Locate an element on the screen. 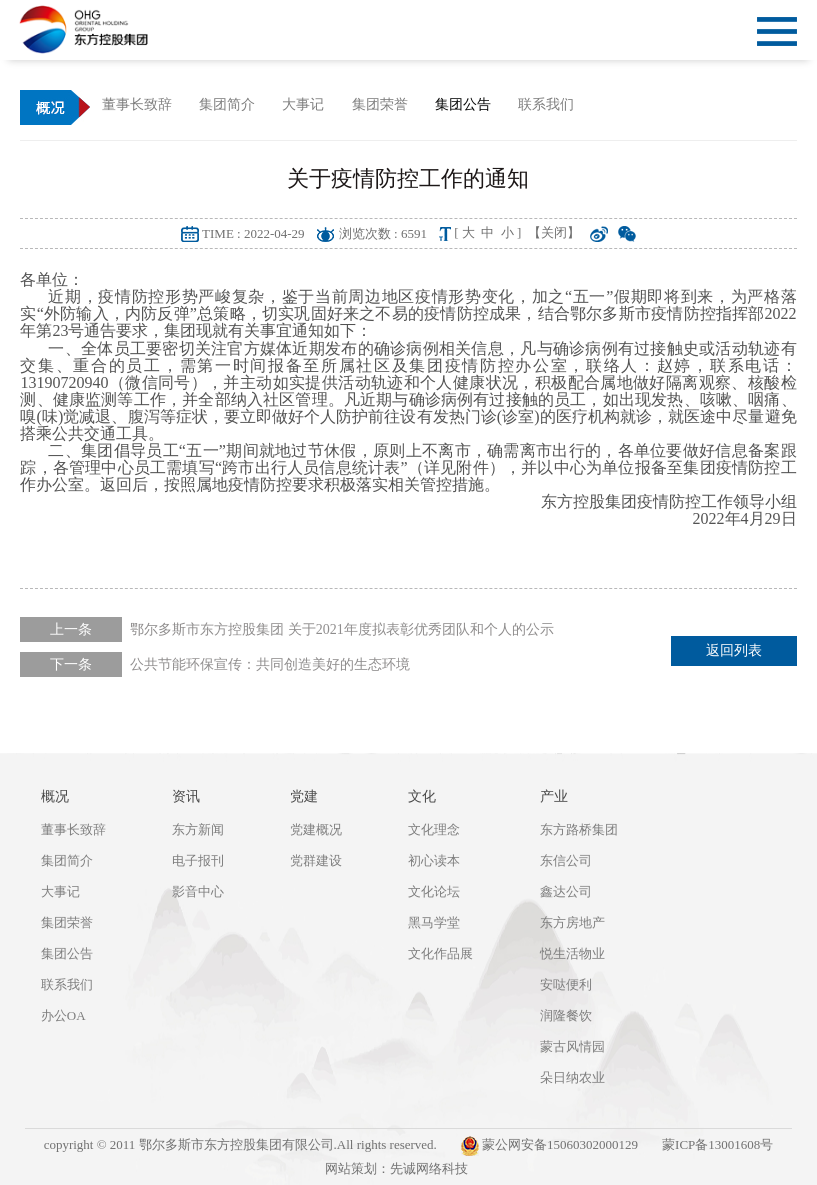 The width and height of the screenshot is (817, 1185). 返回列表 is located at coordinates (734, 650).